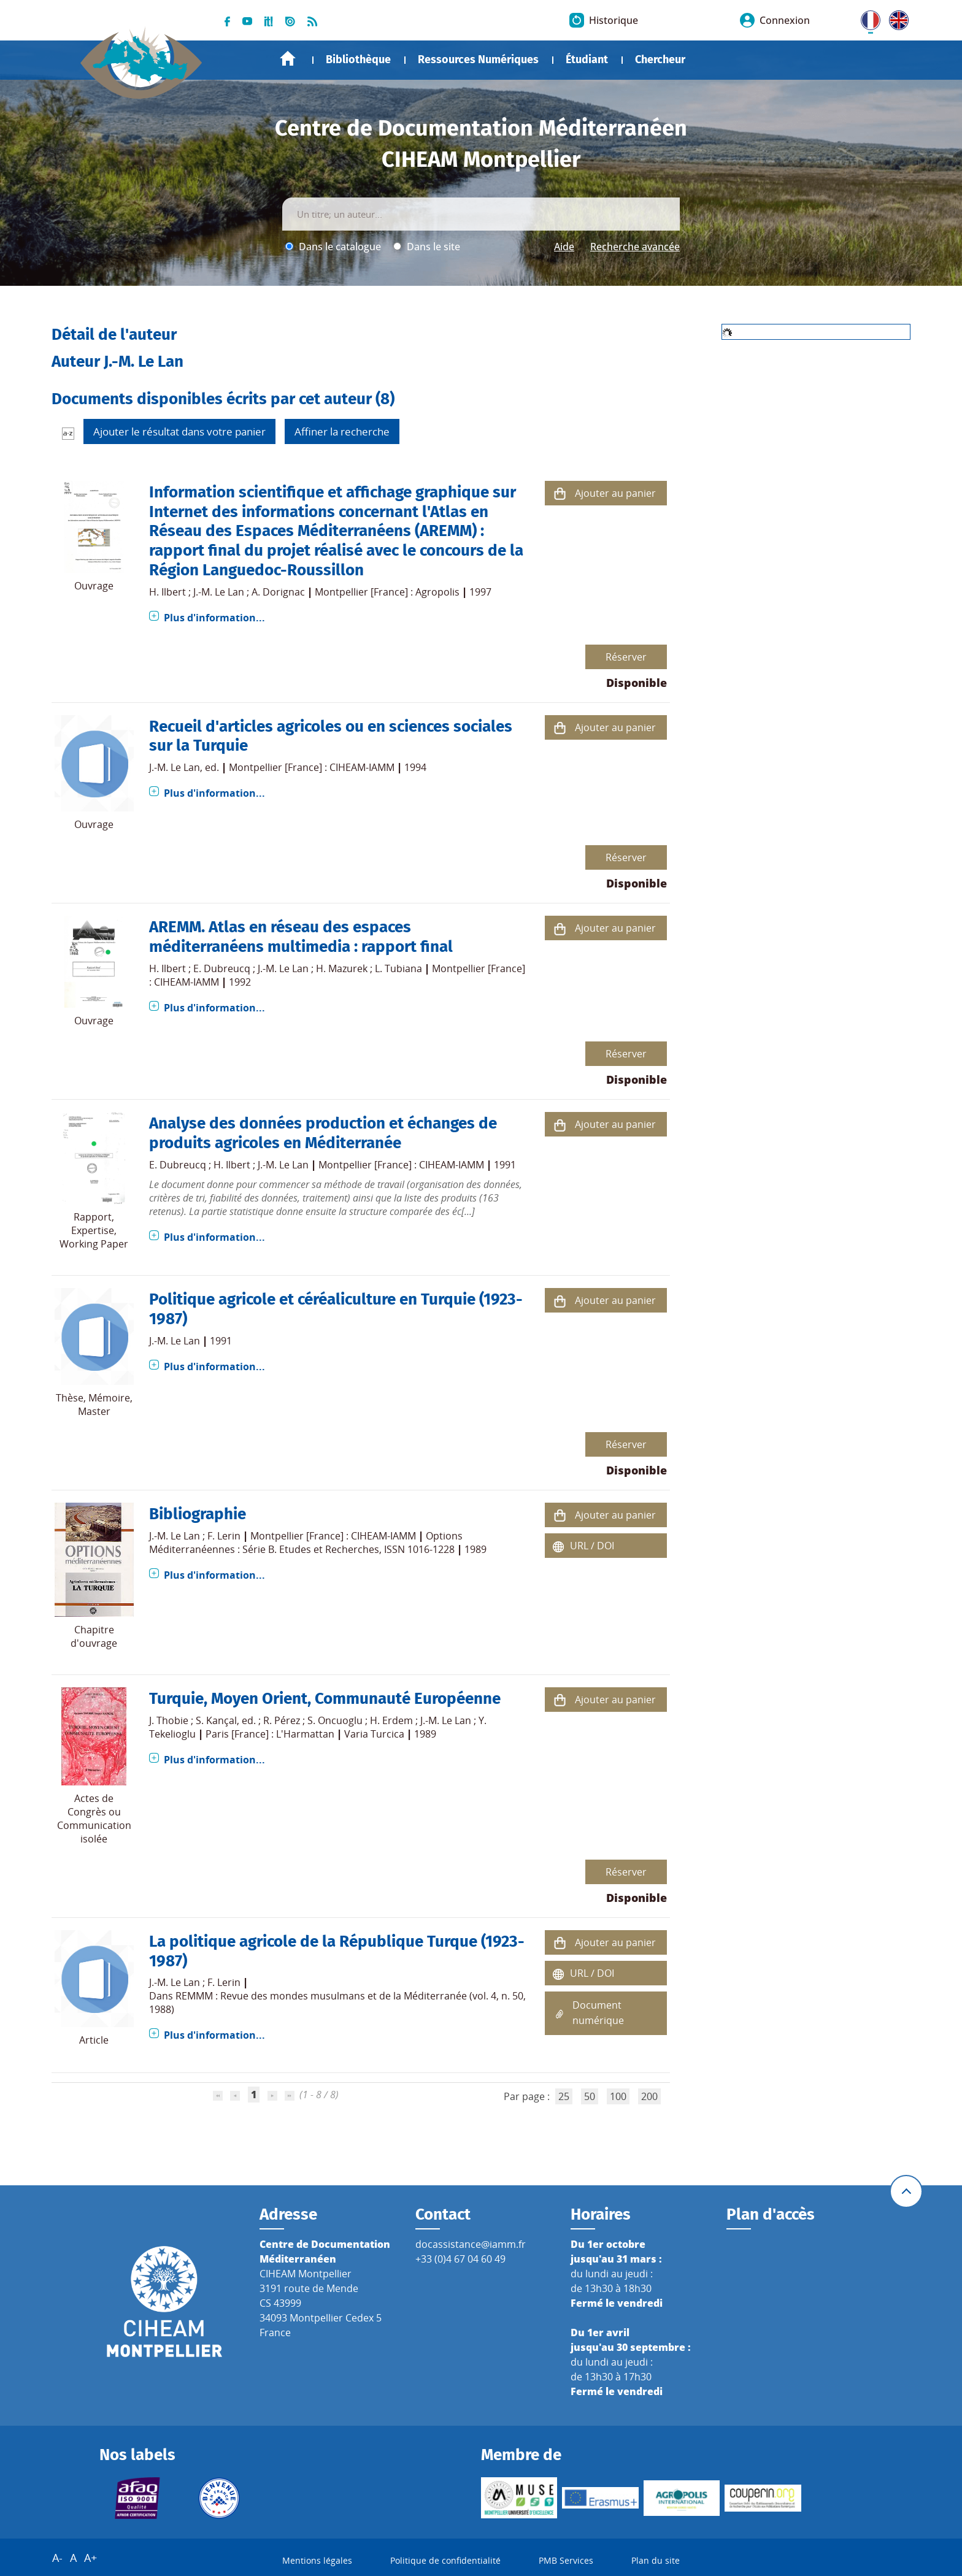 The image size is (962, 2576). What do you see at coordinates (317, 2560) in the screenshot?
I see `Mentions légales` at bounding box center [317, 2560].